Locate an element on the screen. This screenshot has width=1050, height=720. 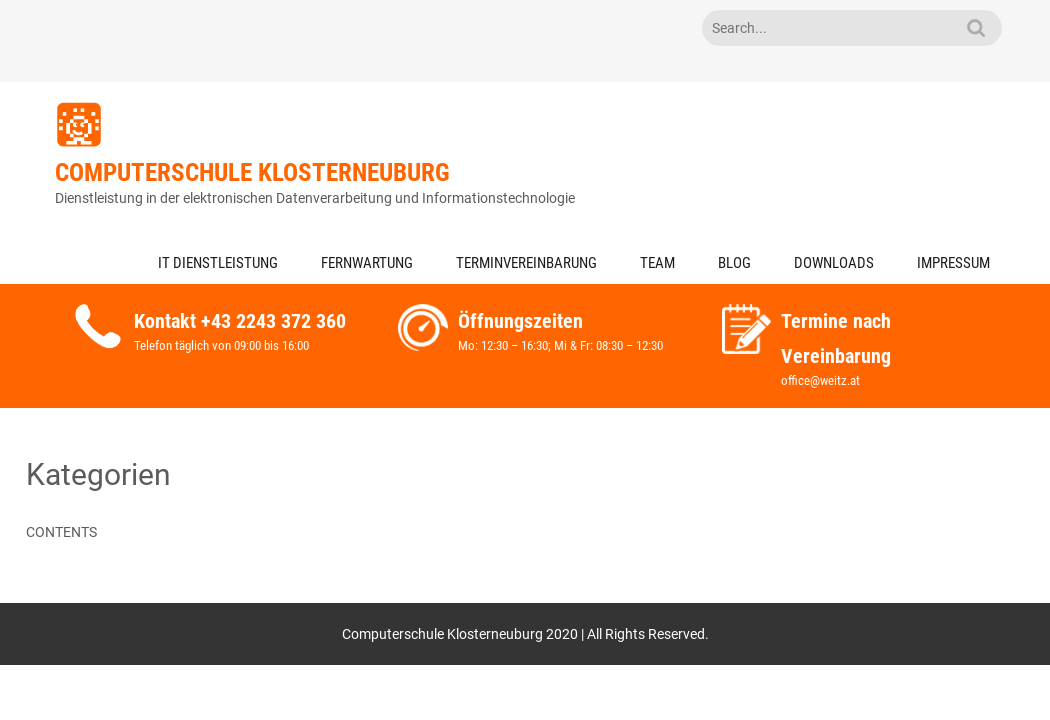
Terminvereinbarung is located at coordinates (526, 263).